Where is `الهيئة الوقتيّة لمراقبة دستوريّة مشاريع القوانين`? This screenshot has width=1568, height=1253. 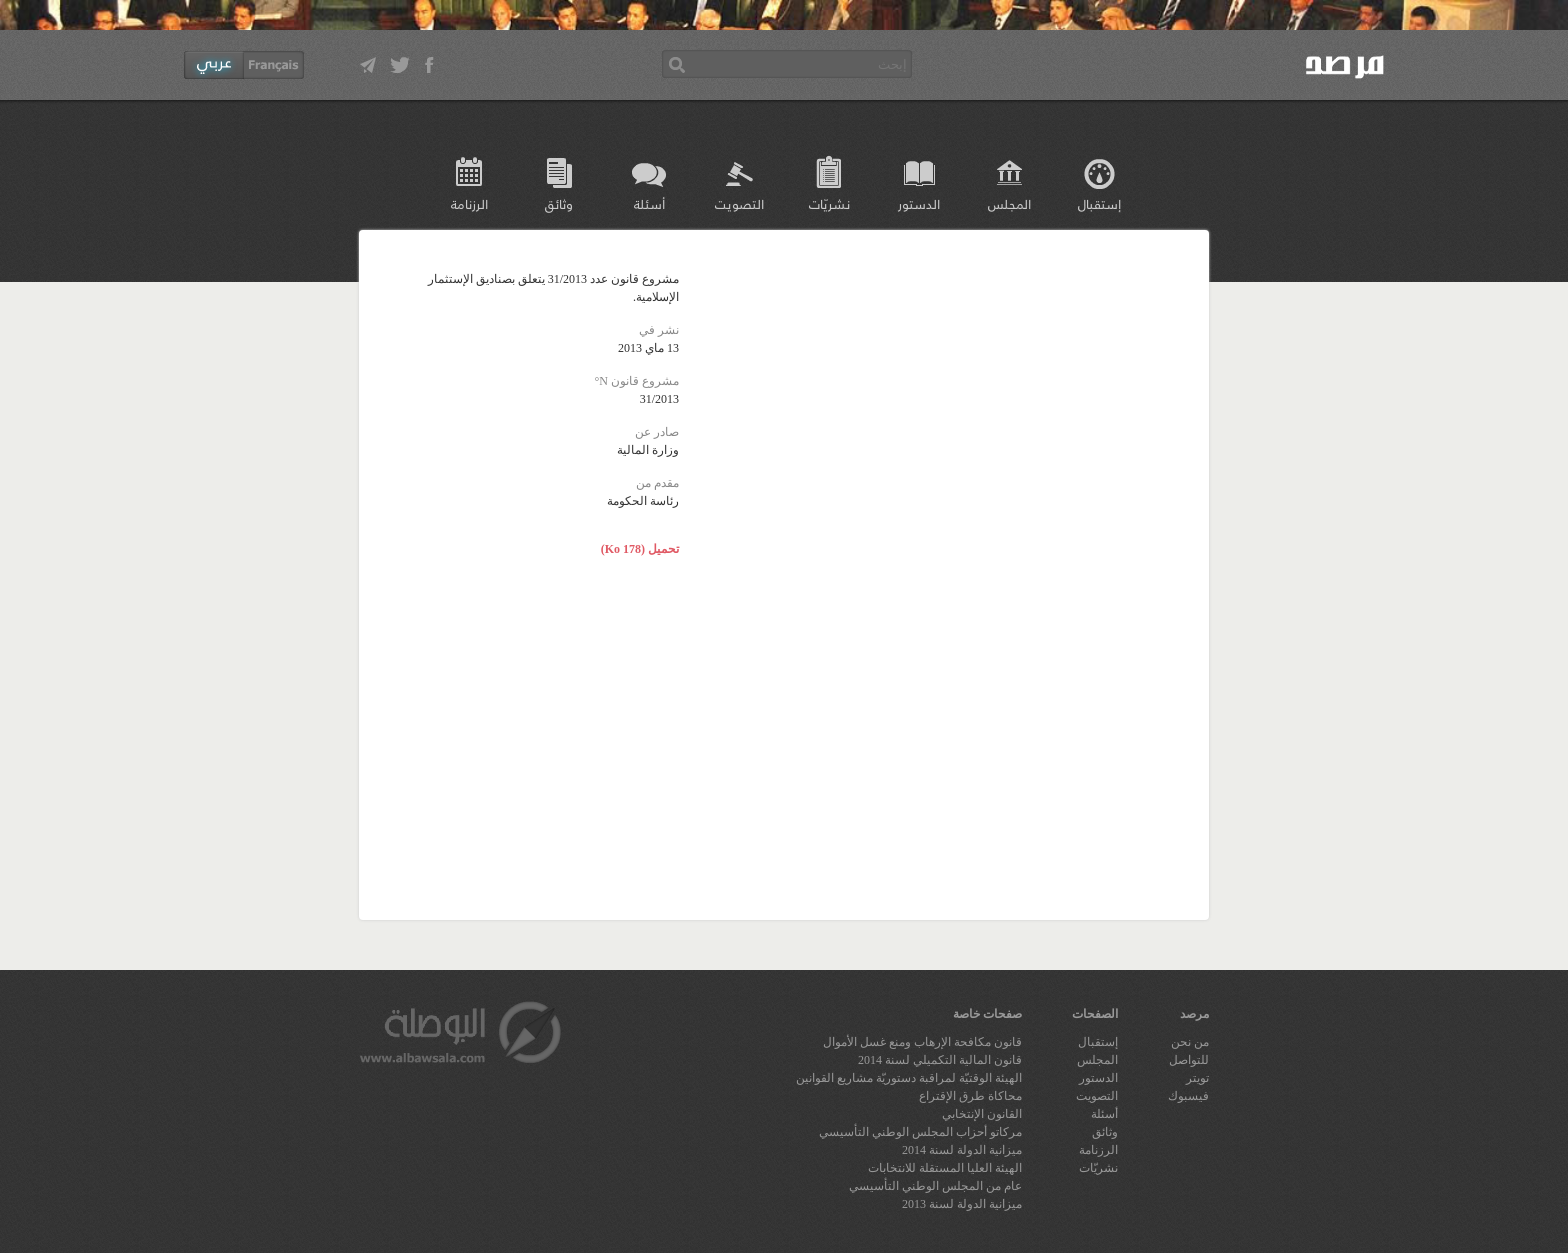
الهيئة الوقتيّة لمراقبة دستوريّة مشاريع القوانين is located at coordinates (909, 1078).